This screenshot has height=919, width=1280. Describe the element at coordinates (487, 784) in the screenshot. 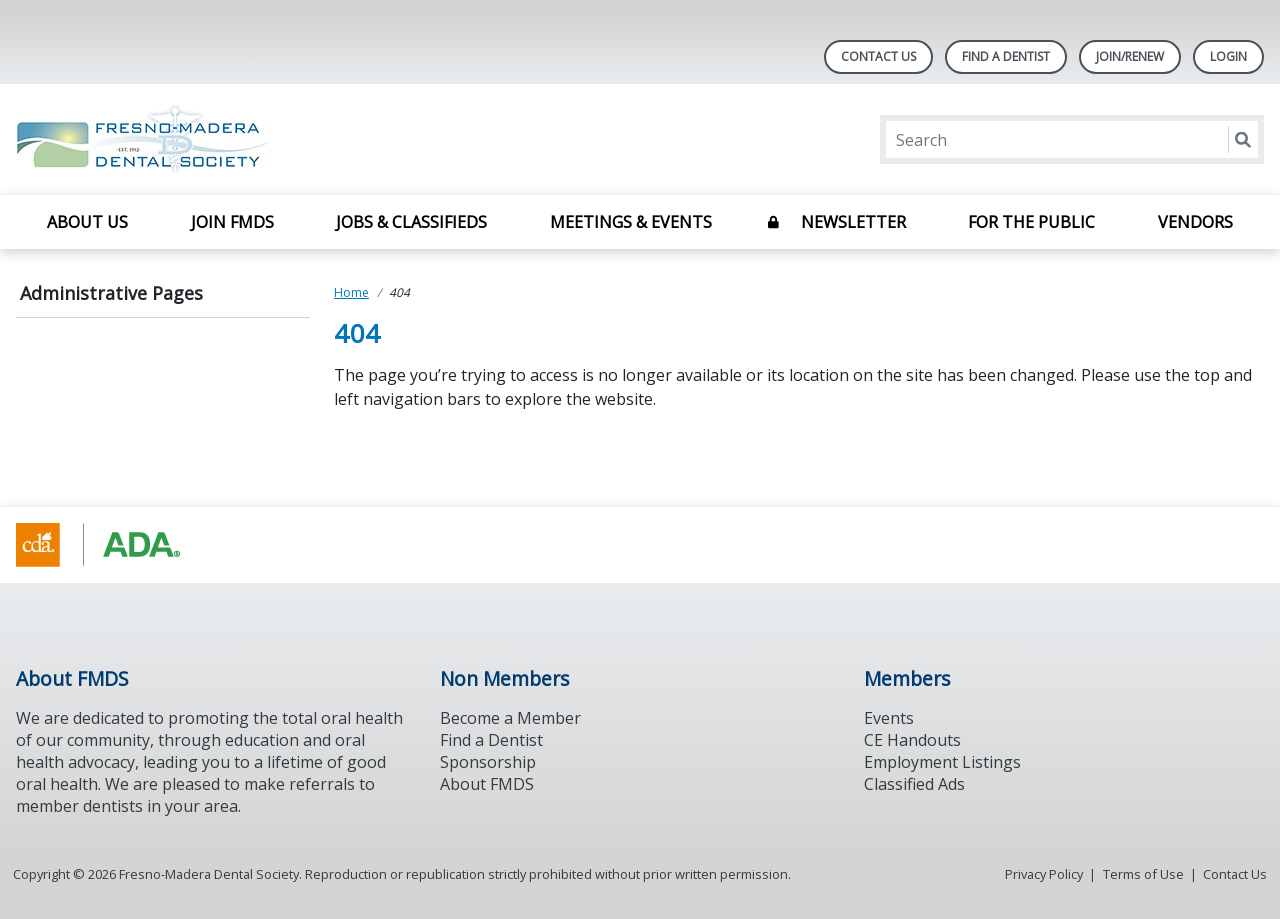

I see `About FMDS` at that location.